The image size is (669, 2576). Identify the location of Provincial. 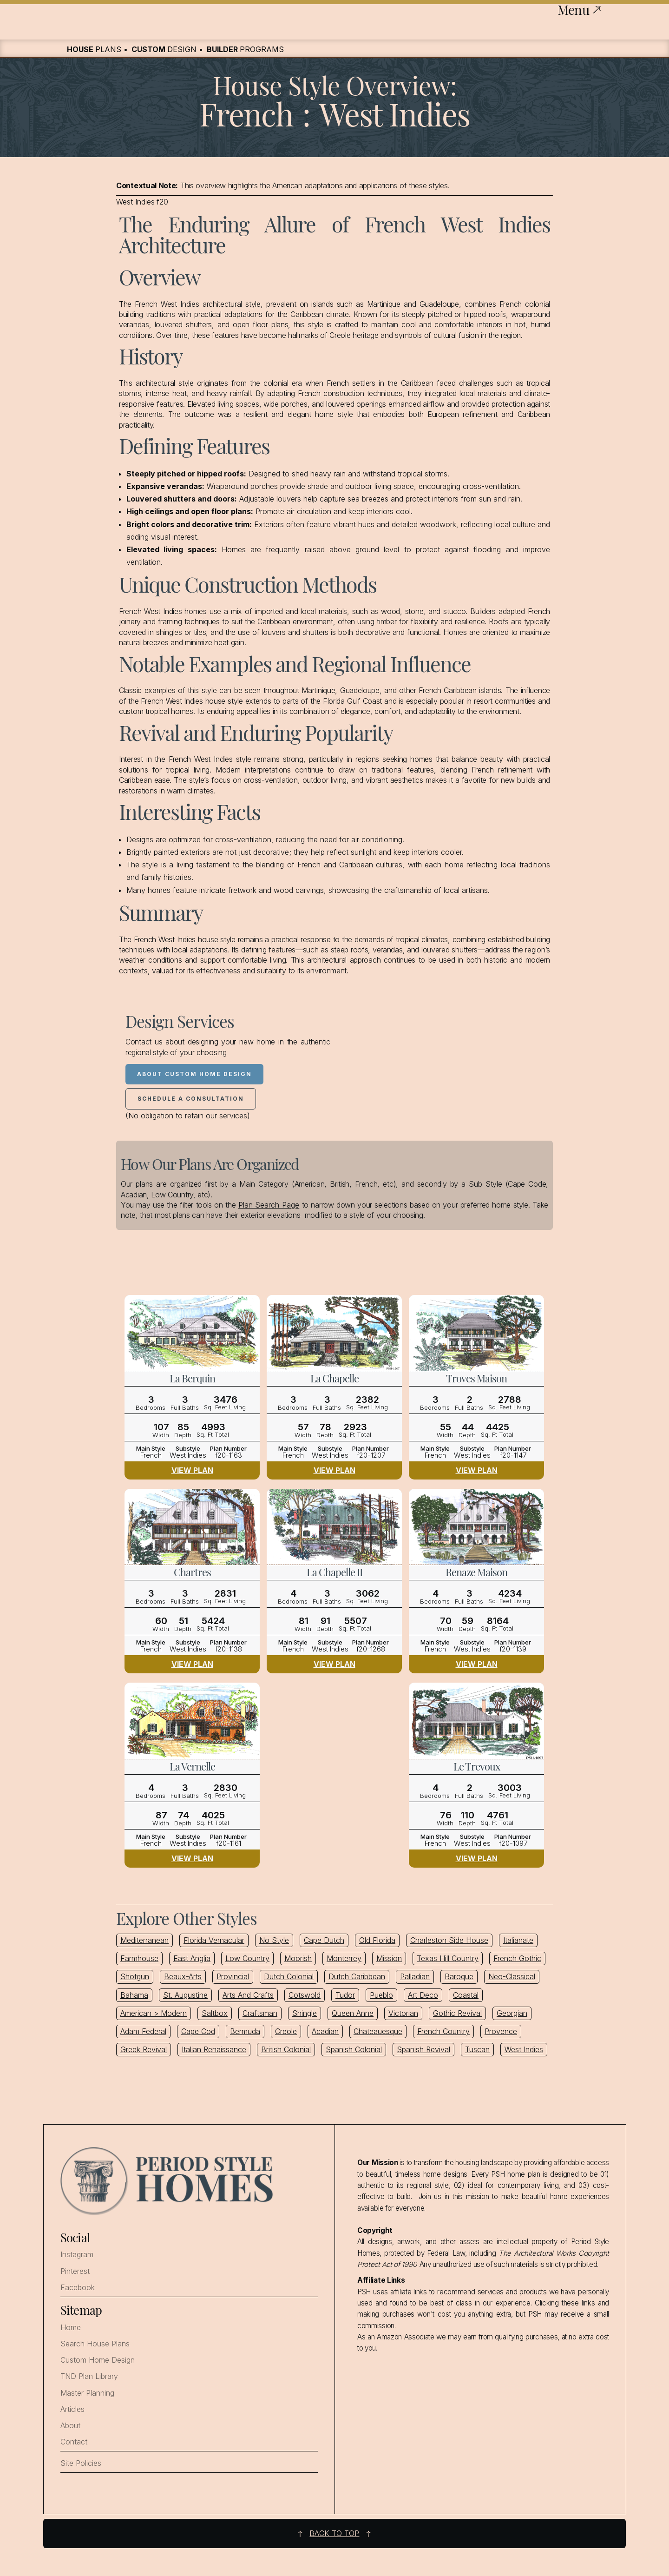
(232, 1976).